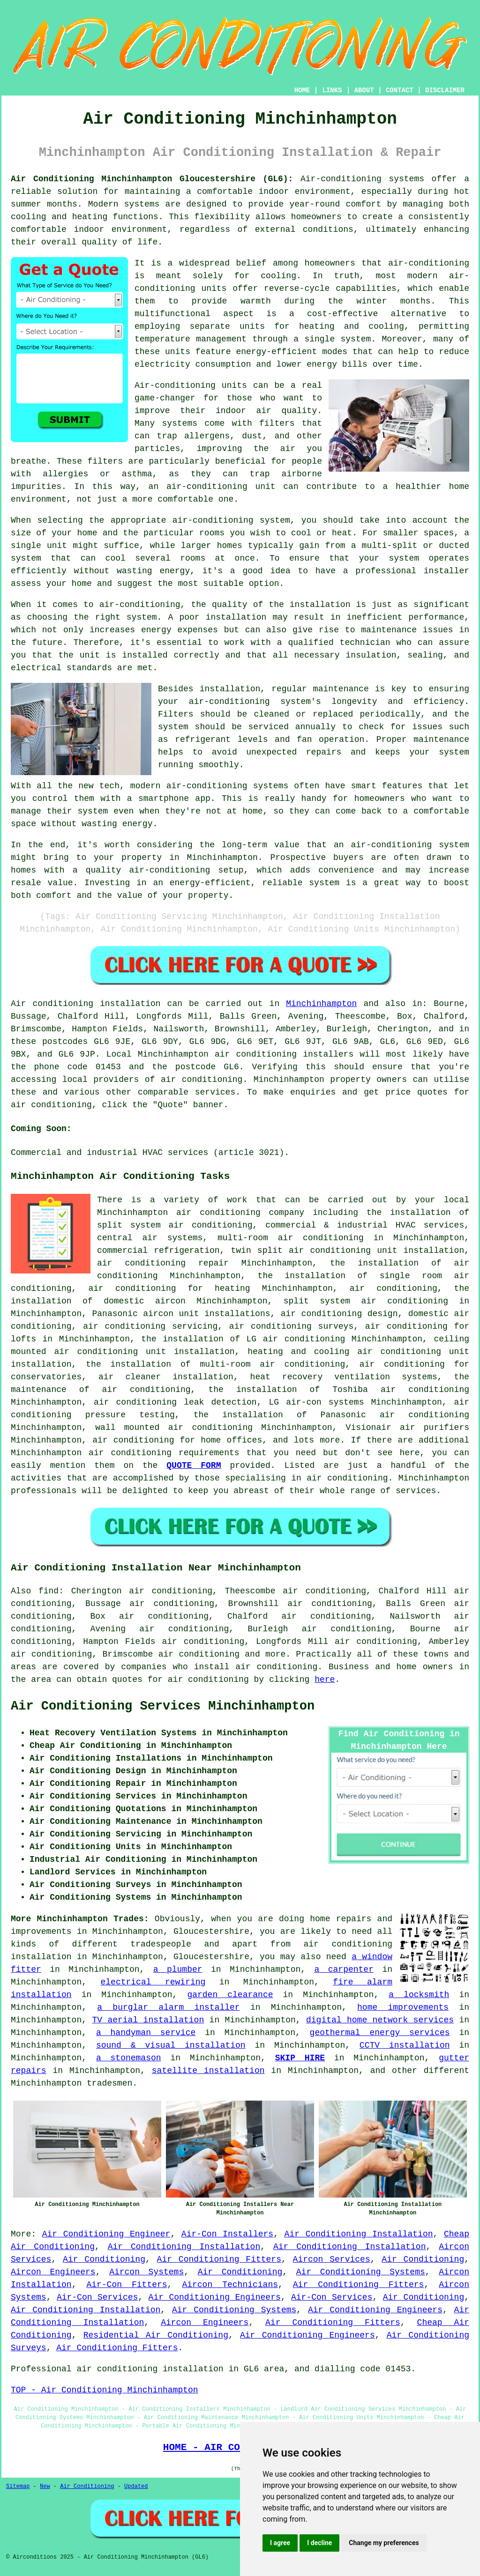 The image size is (480, 2576). Describe the element at coordinates (302, 90) in the screenshot. I see `HOME` at that location.